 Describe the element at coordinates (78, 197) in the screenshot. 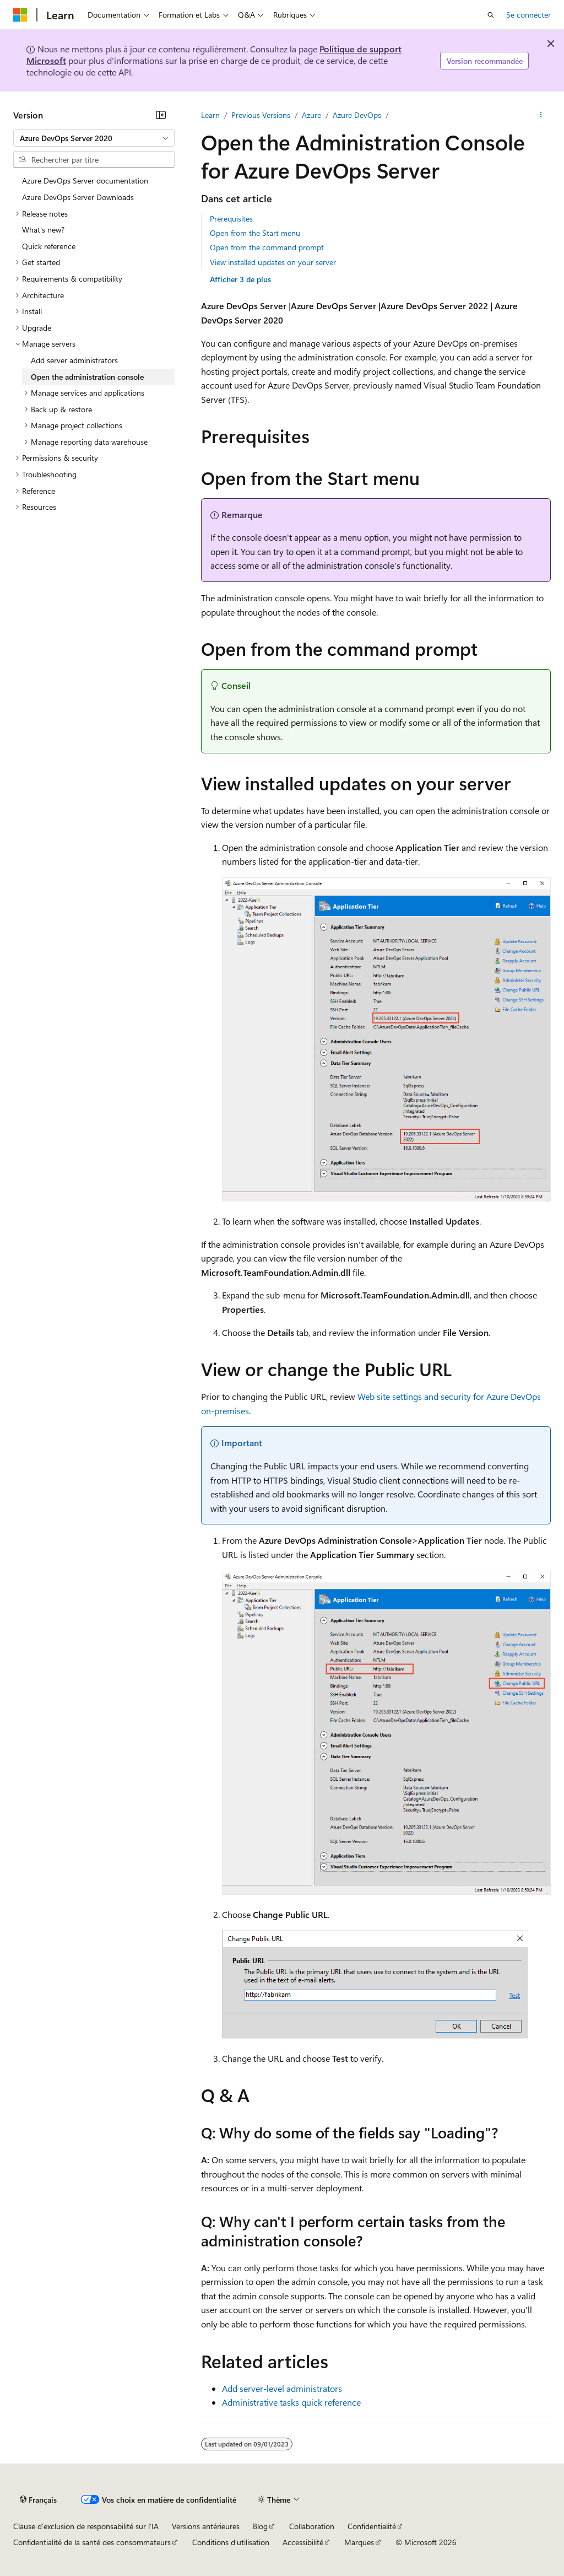

I see `Azure DevOps Server Downloads [treeitem]` at that location.